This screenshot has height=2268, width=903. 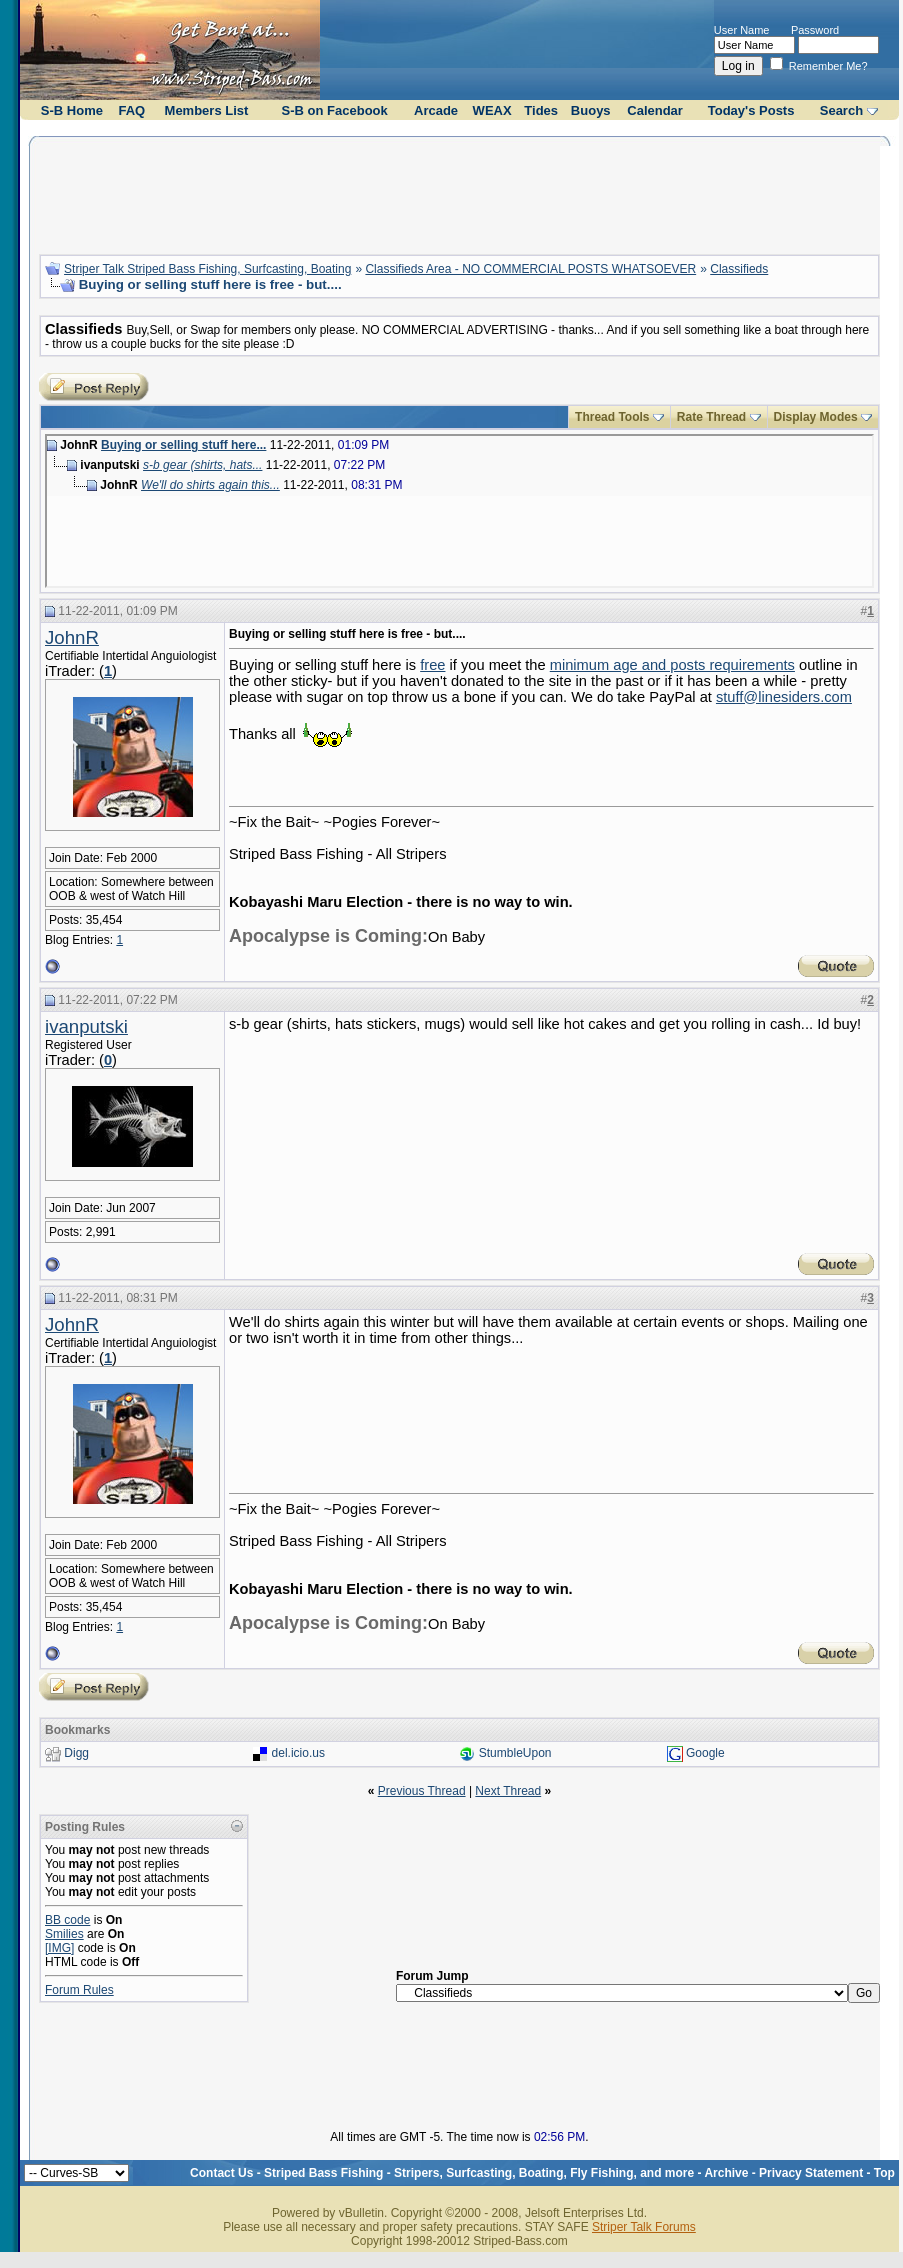 I want to click on Buying or selling stuff here..., so click(x=183, y=445).